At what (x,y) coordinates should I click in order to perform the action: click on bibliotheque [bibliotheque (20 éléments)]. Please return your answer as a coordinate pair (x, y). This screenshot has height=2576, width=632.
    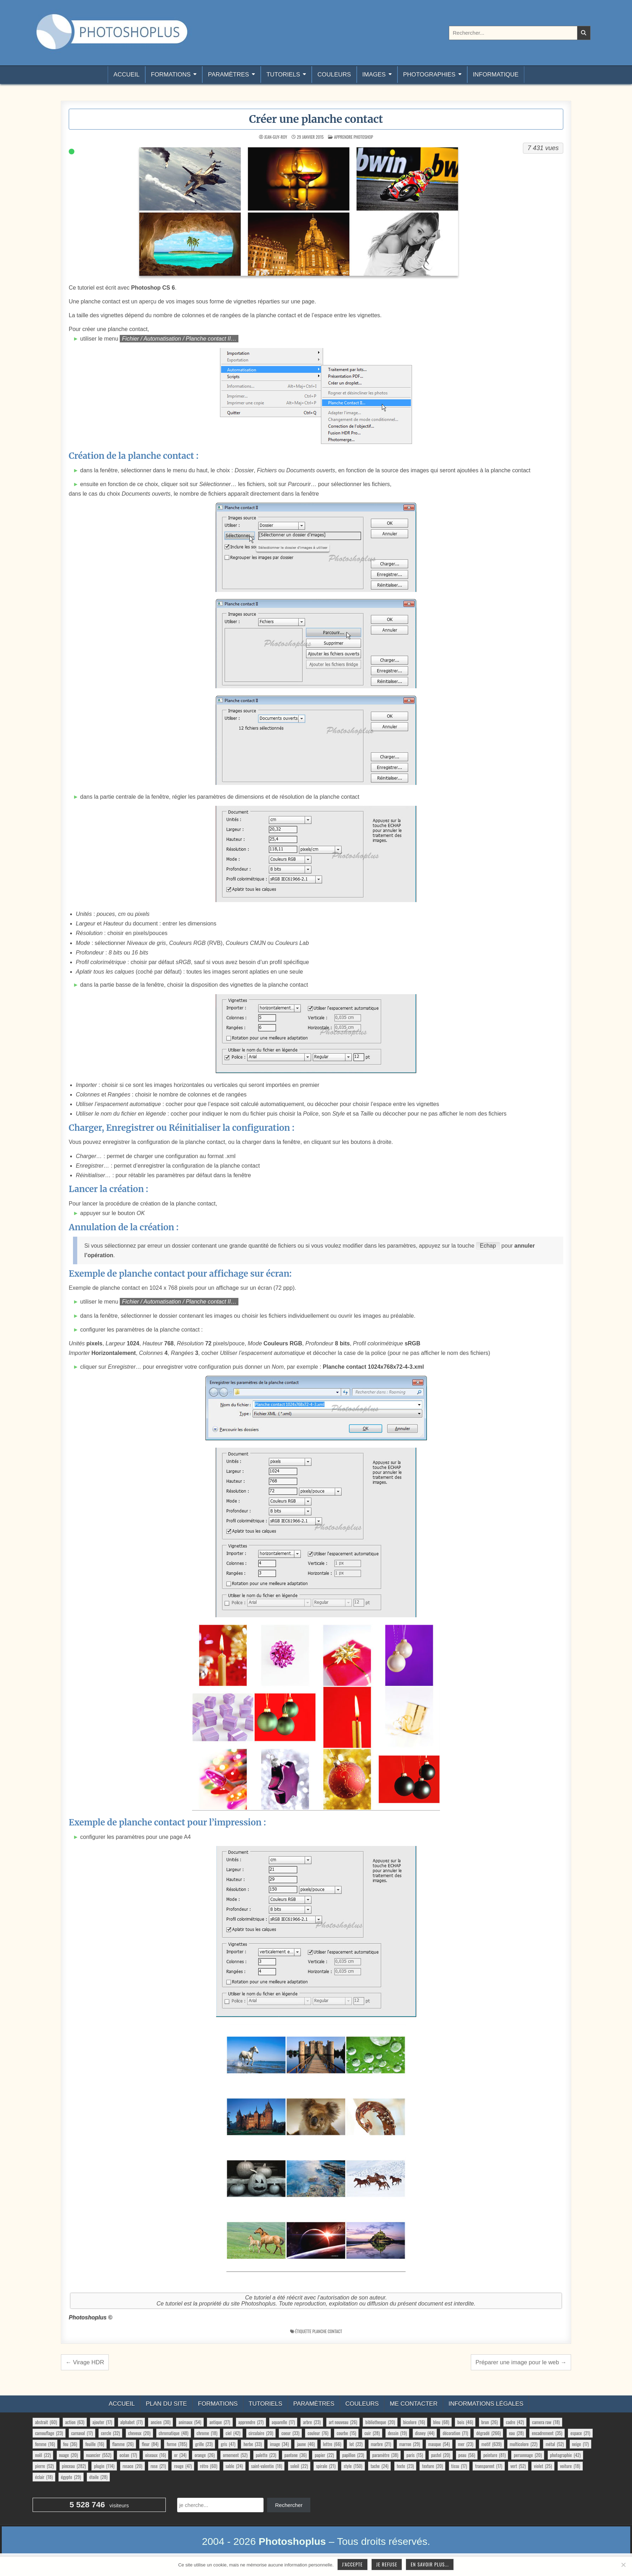
    Looking at the image, I should click on (380, 2422).